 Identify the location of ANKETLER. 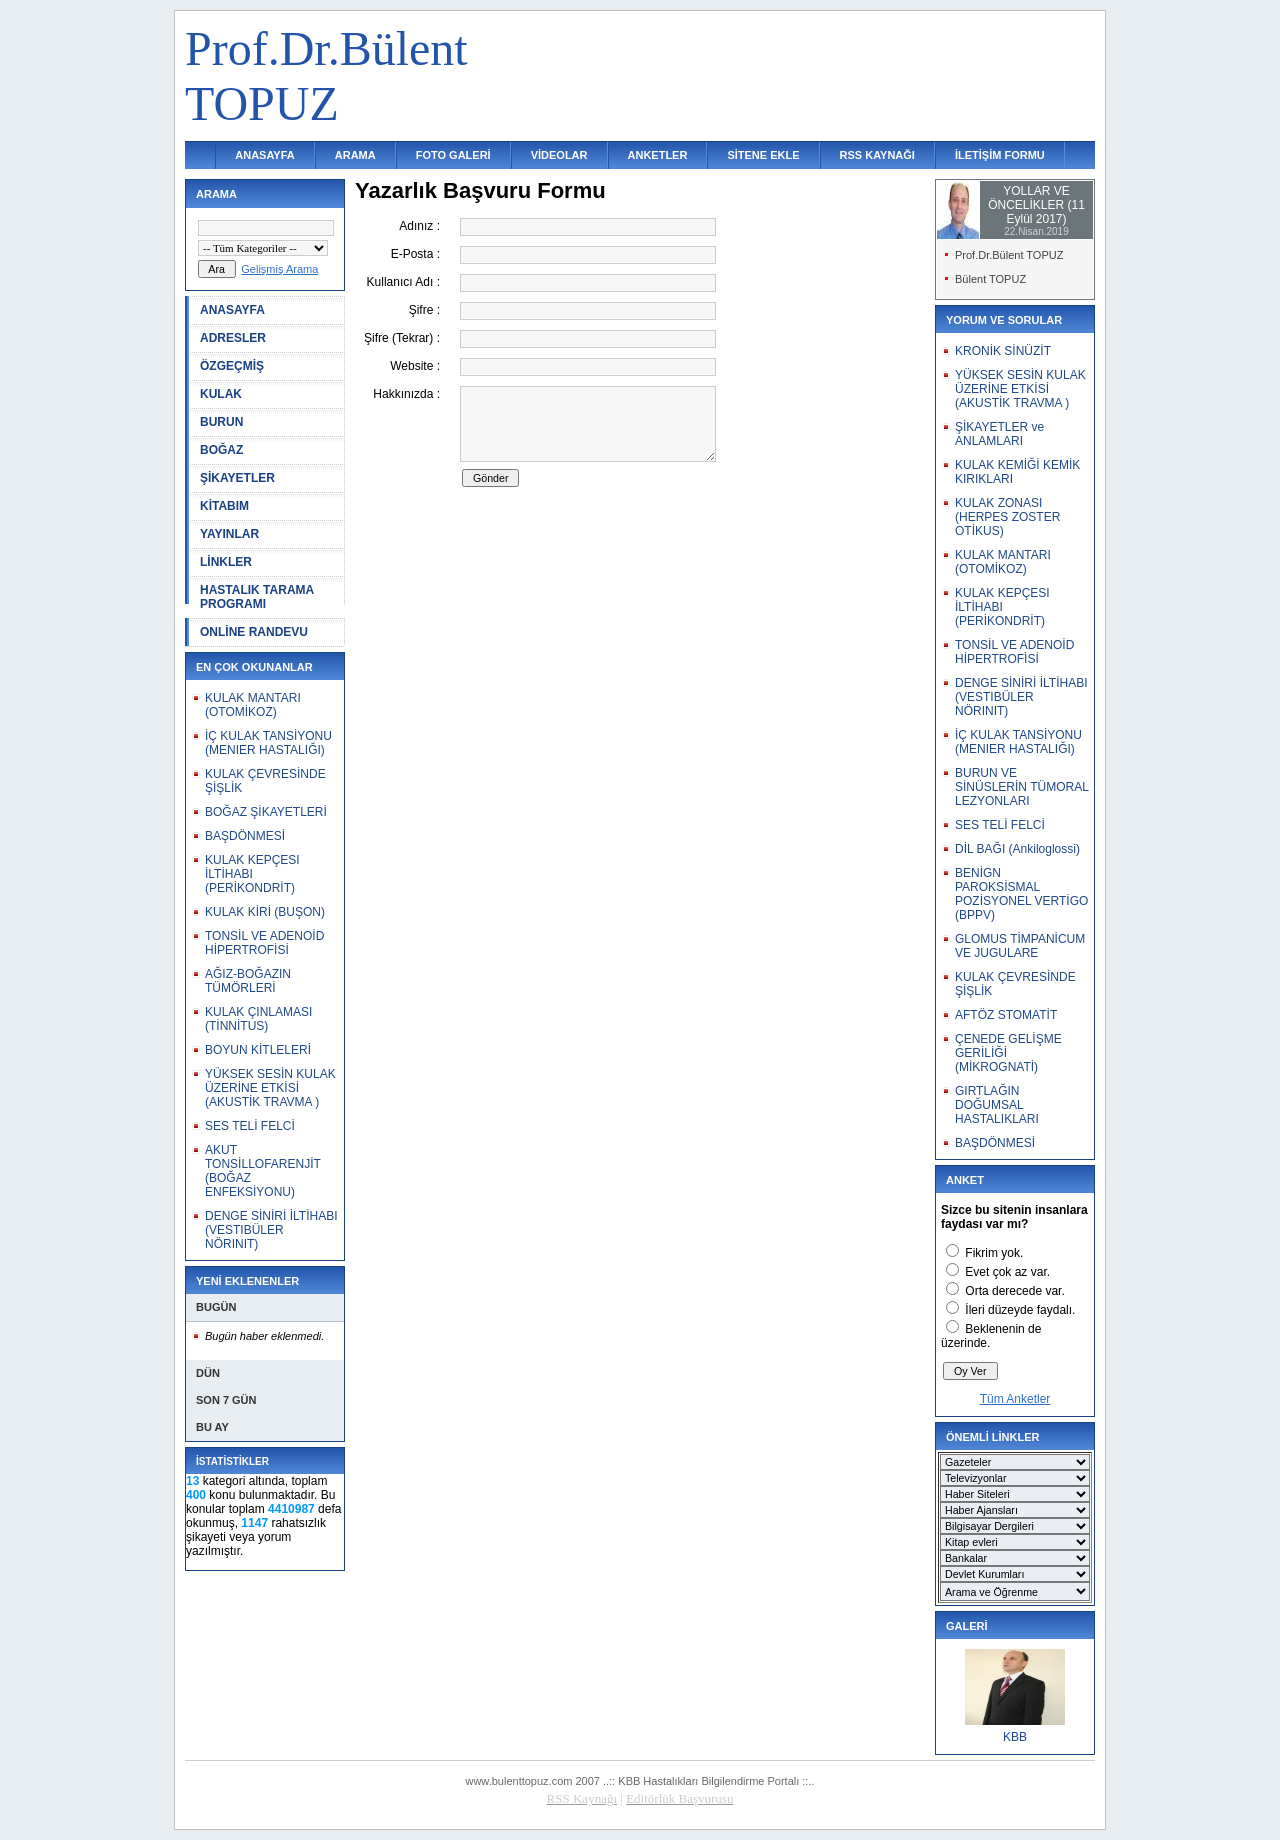
(658, 155).